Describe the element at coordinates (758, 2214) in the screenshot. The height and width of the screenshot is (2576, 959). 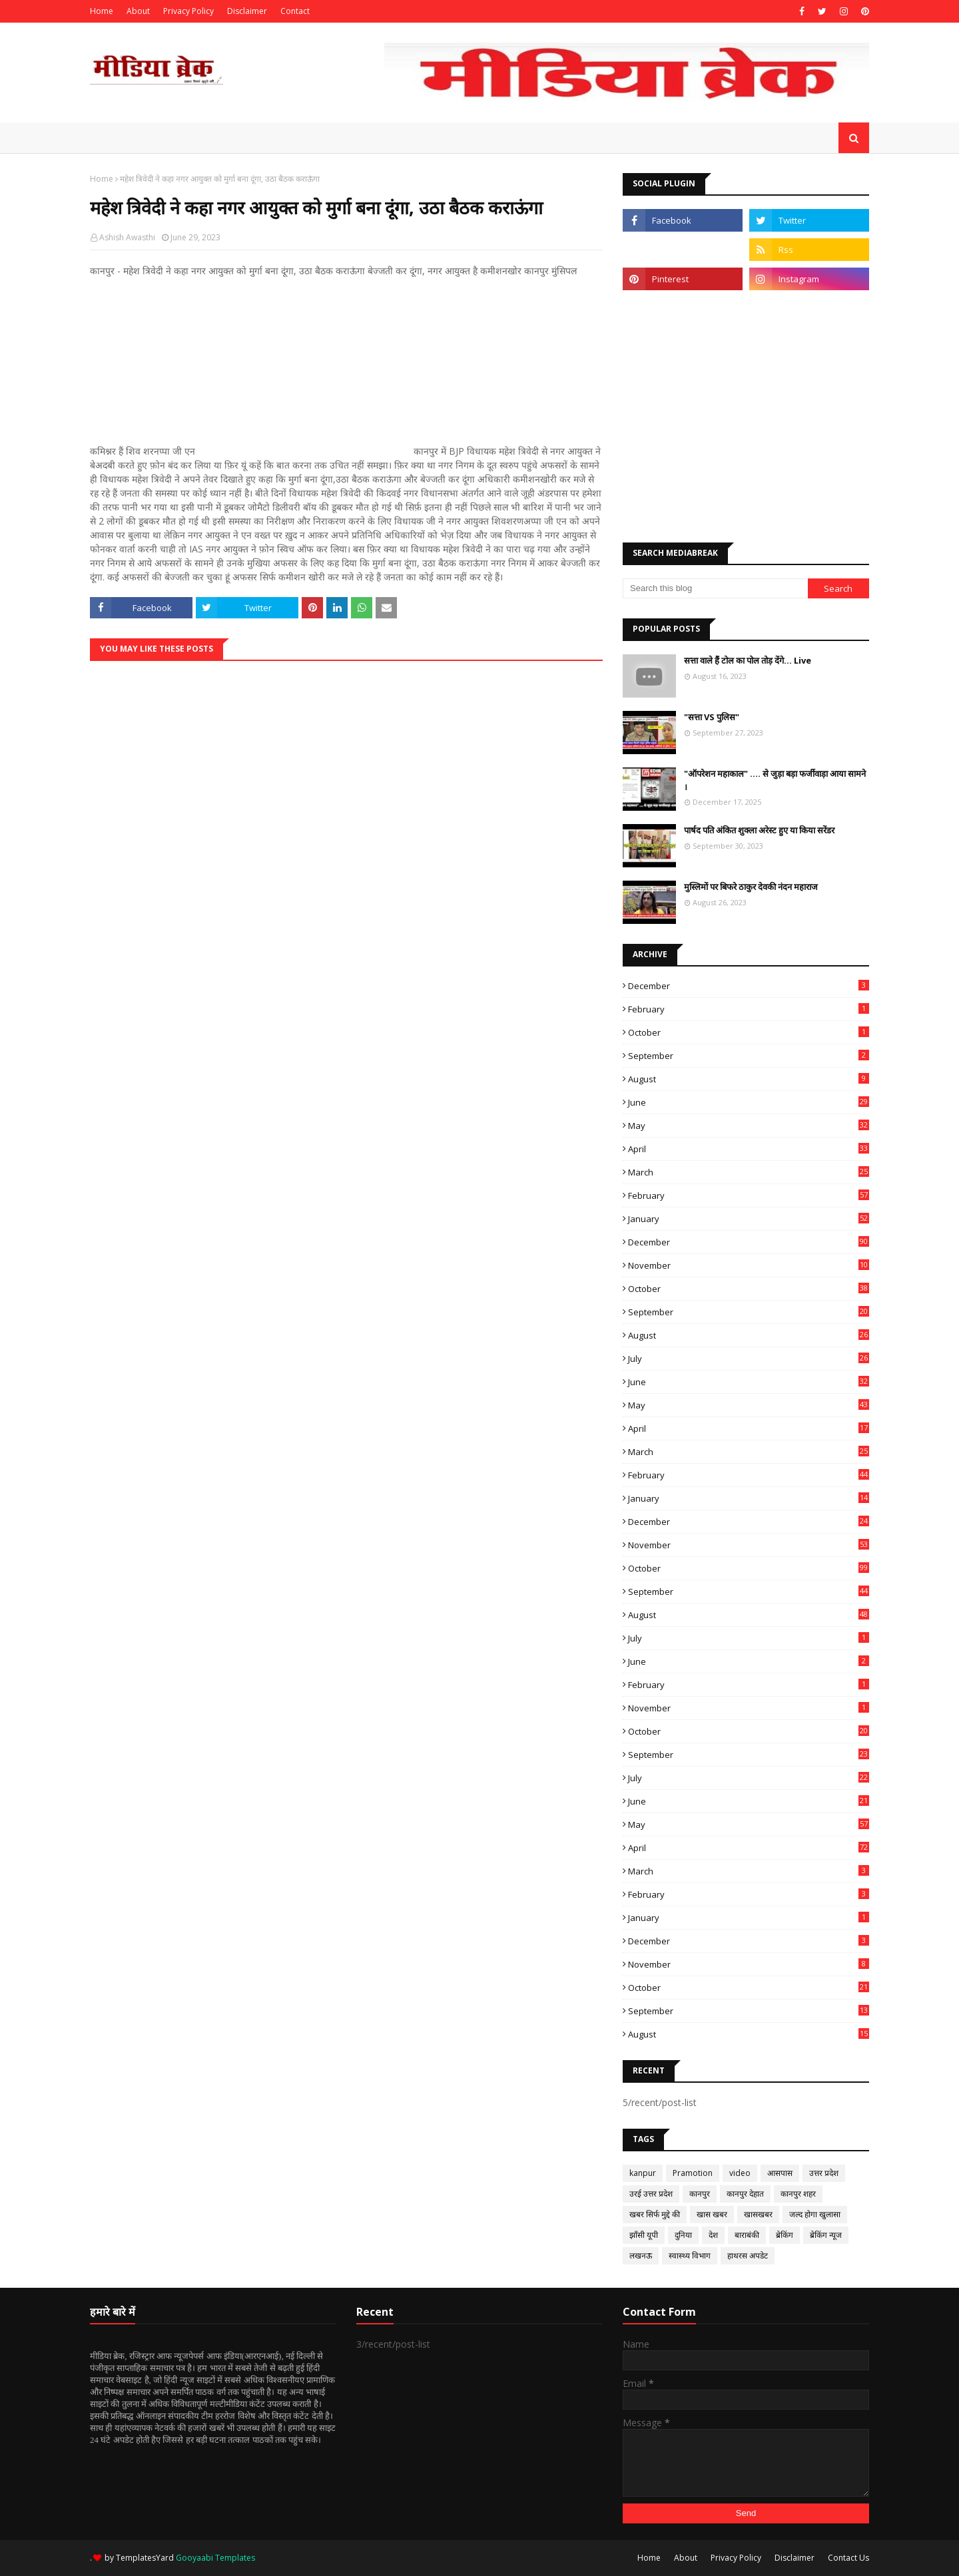
I see `खासखबर` at that location.